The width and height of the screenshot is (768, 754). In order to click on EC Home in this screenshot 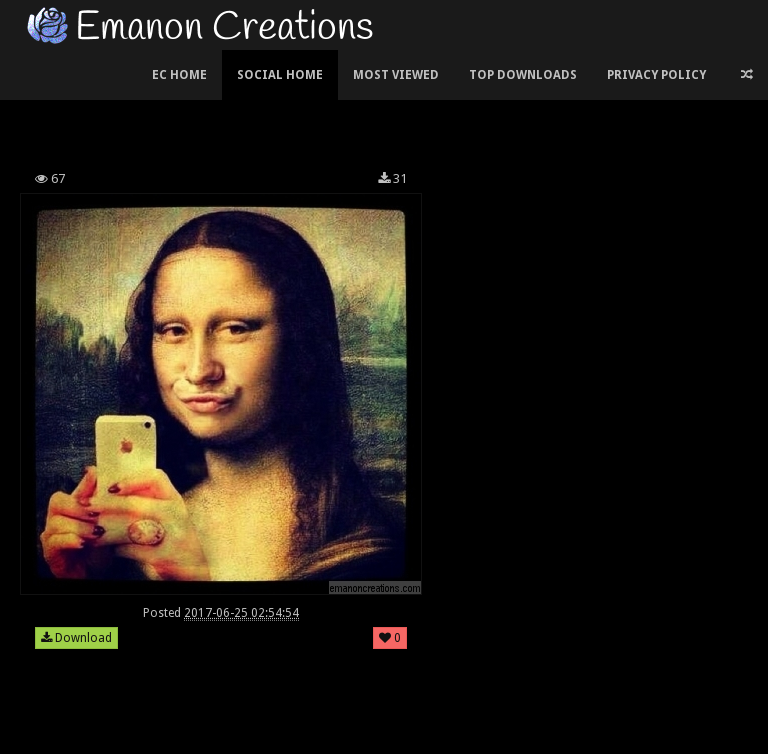, I will do `click(179, 75)`.